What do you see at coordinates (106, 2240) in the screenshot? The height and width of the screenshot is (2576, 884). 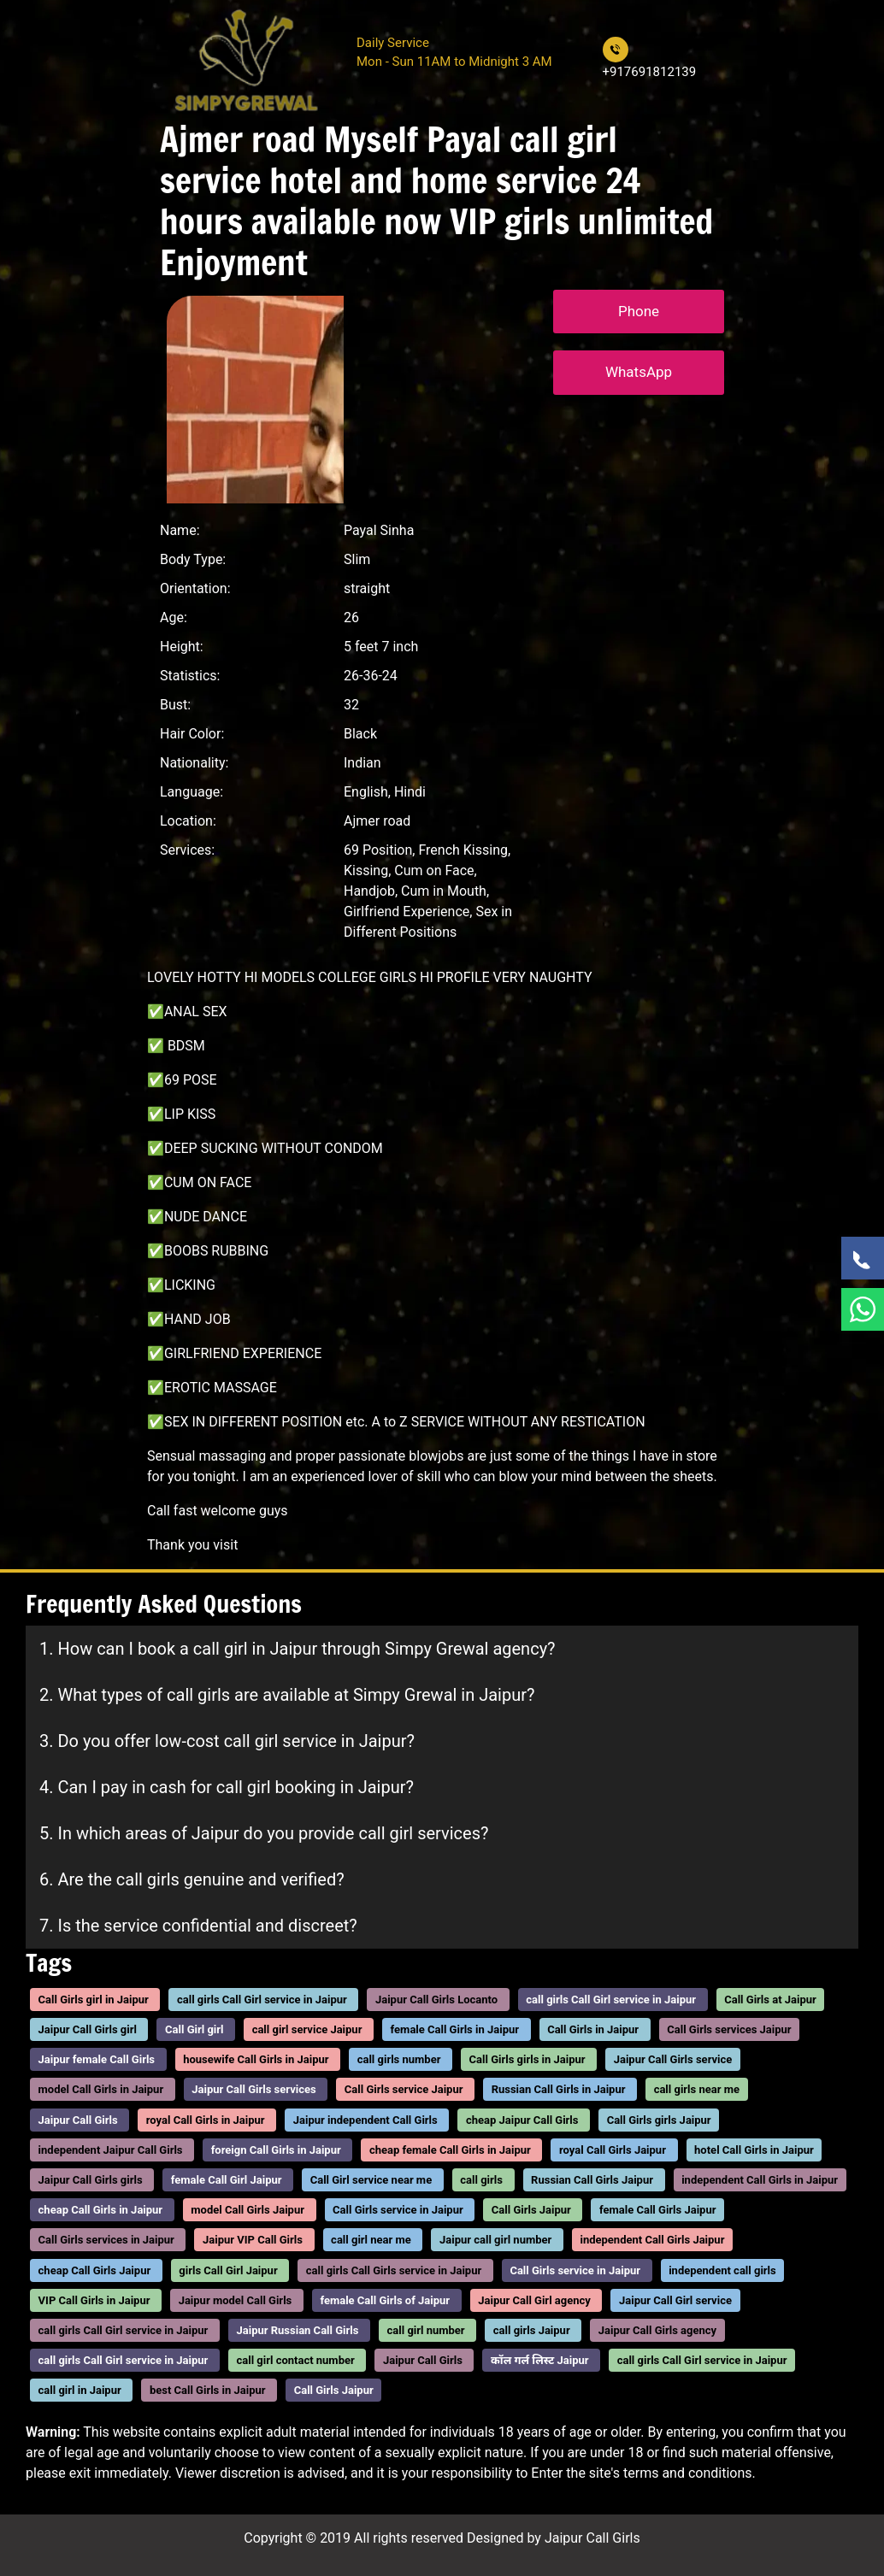 I see `Call Girls services in Jaipur` at bounding box center [106, 2240].